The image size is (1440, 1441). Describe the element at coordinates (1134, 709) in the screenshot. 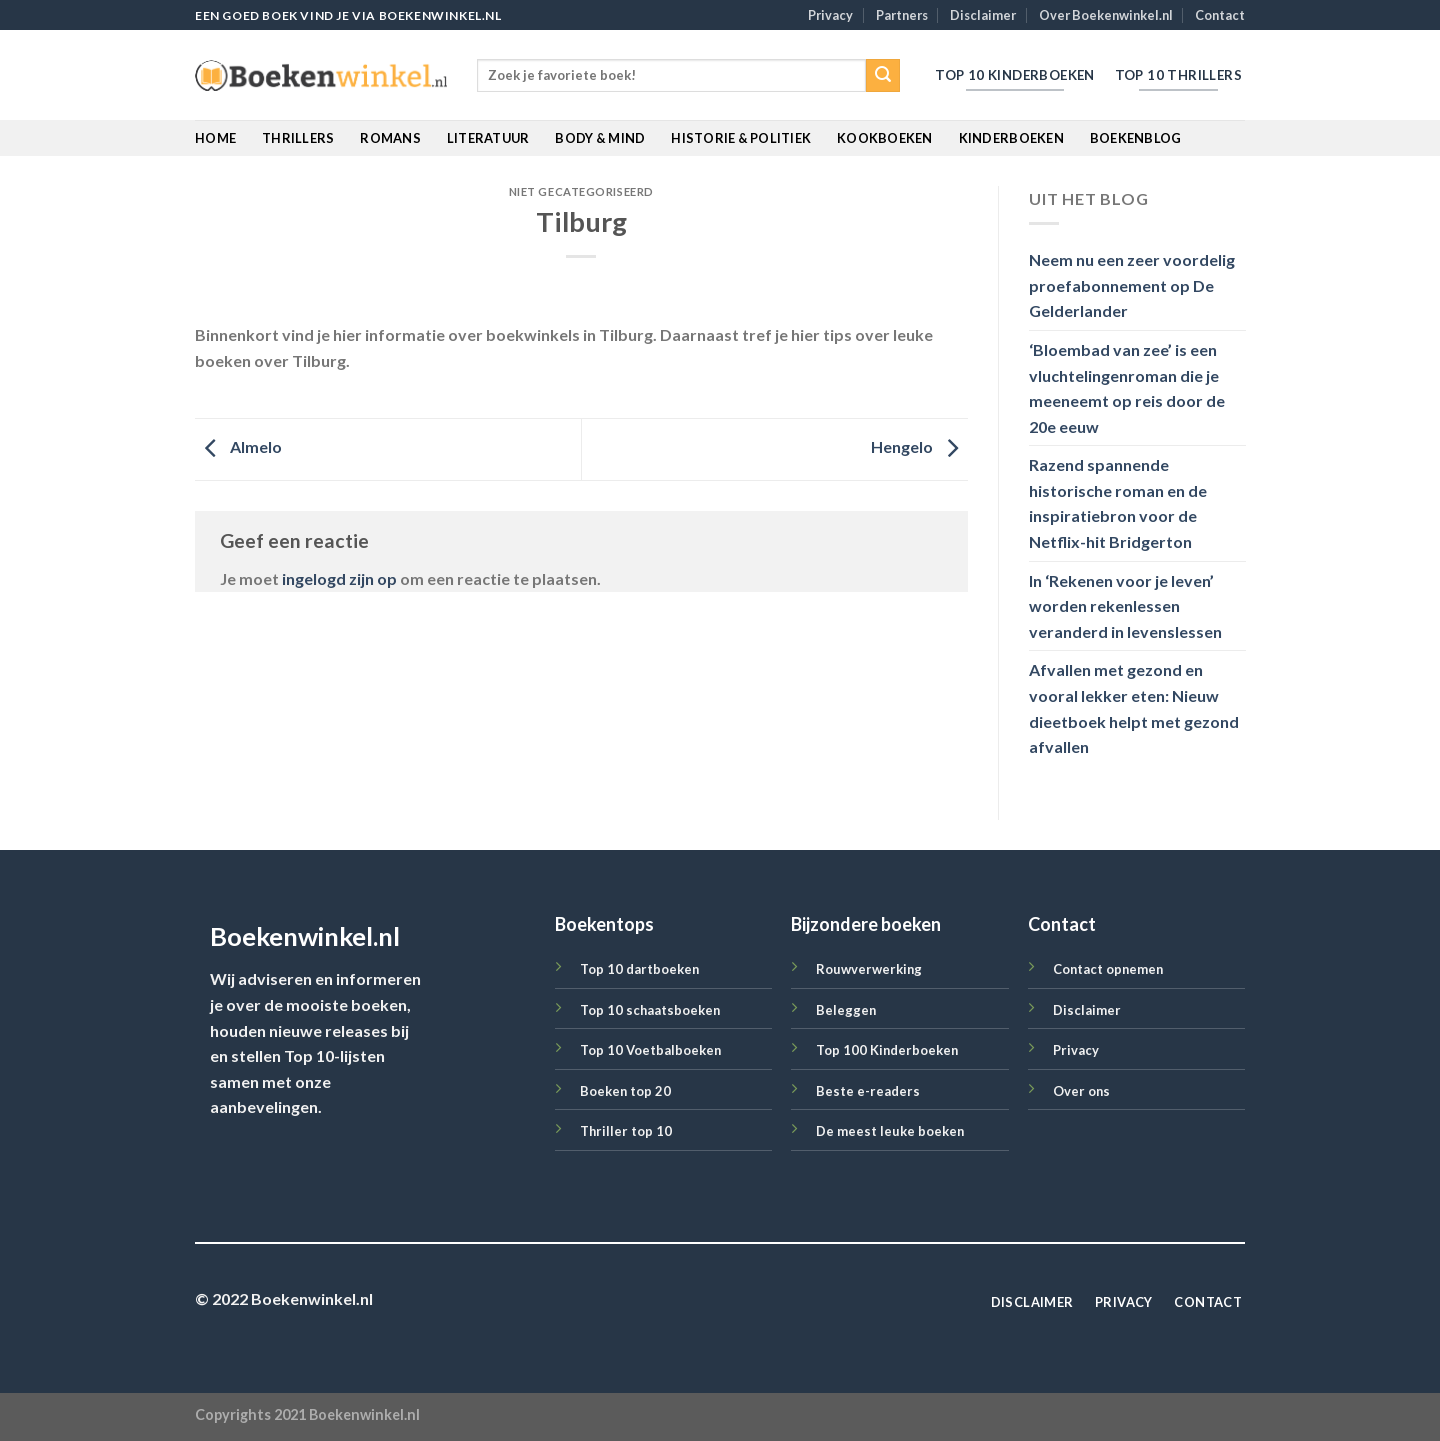

I see `Afvallen met gezond en vooral lekker eten: Nieuw dieetboek helpt met gezond afvallen` at that location.